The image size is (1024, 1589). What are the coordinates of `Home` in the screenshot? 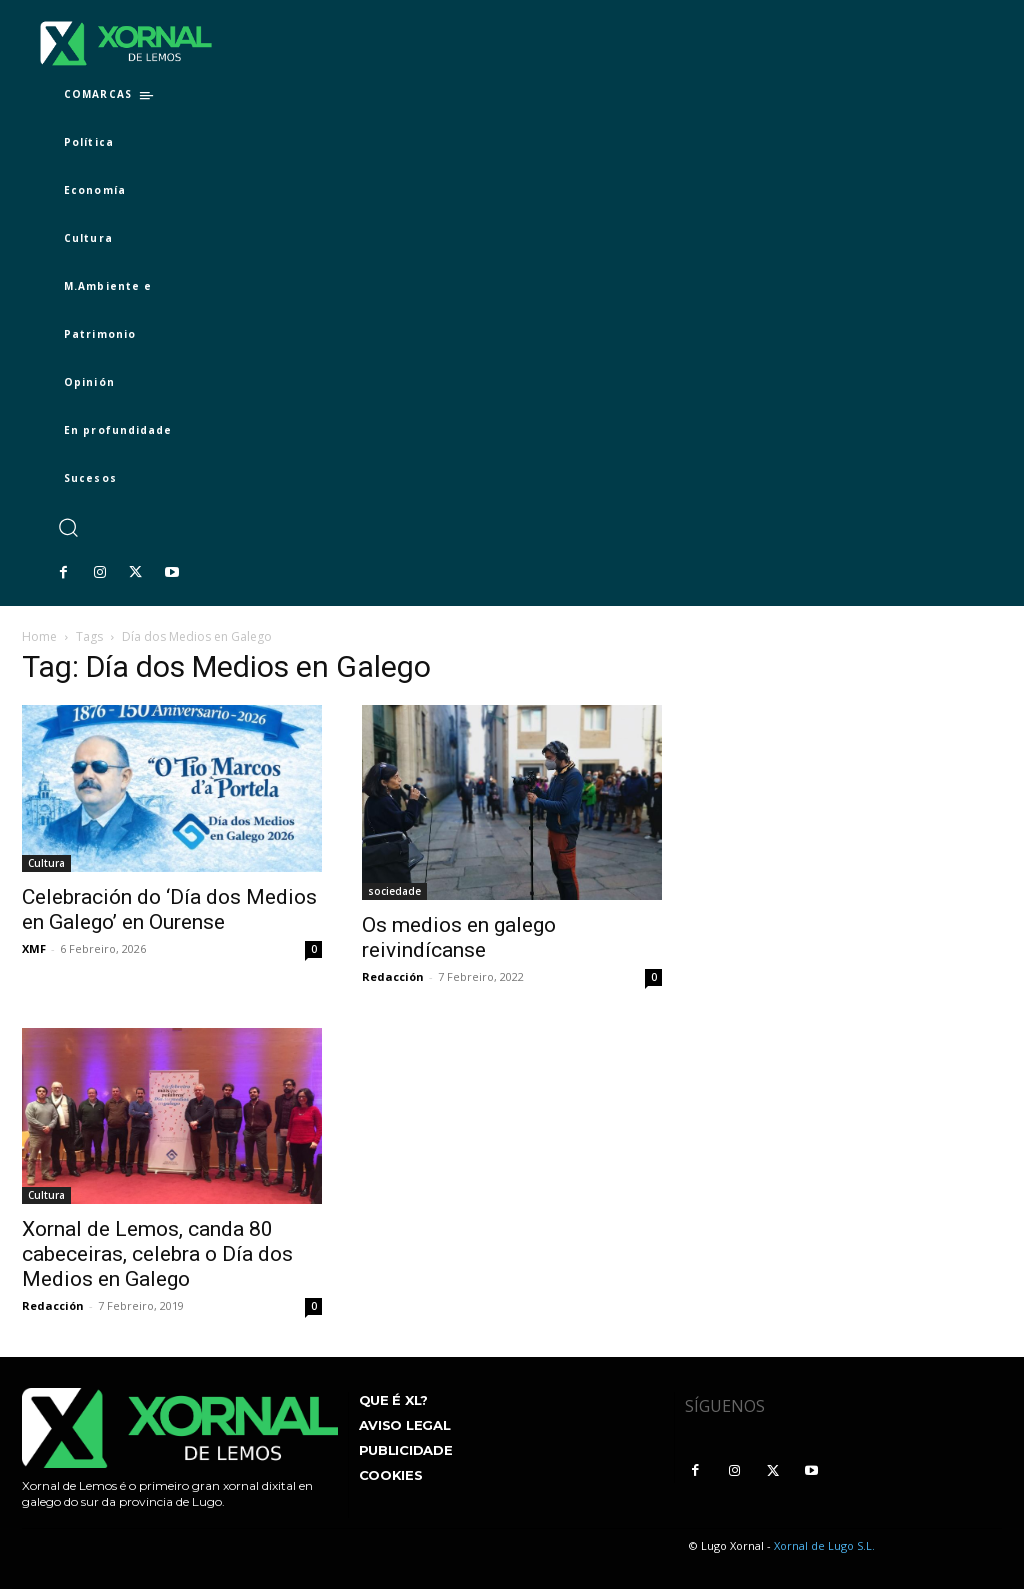 It's located at (39, 636).